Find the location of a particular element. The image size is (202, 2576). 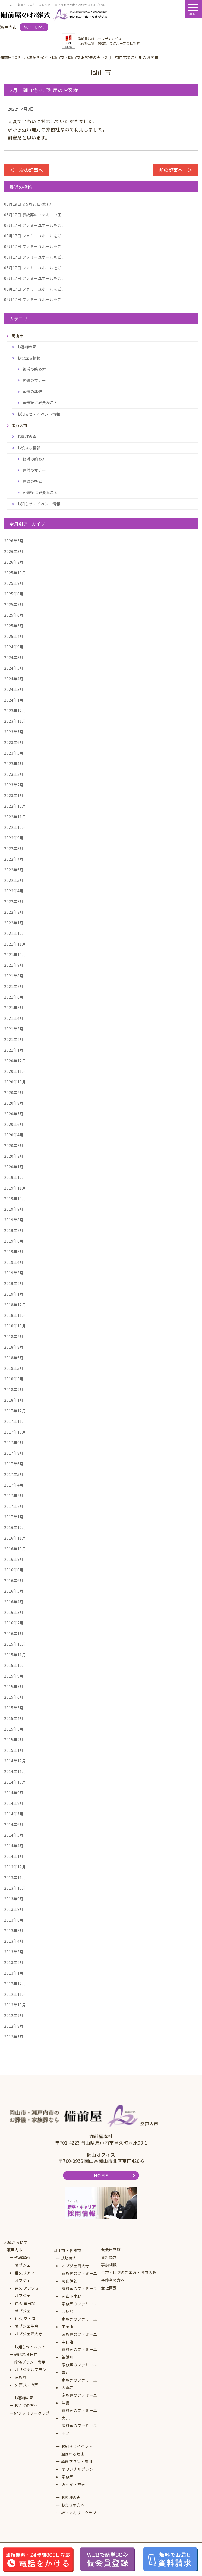

葬儀のマナー is located at coordinates (34, 380).